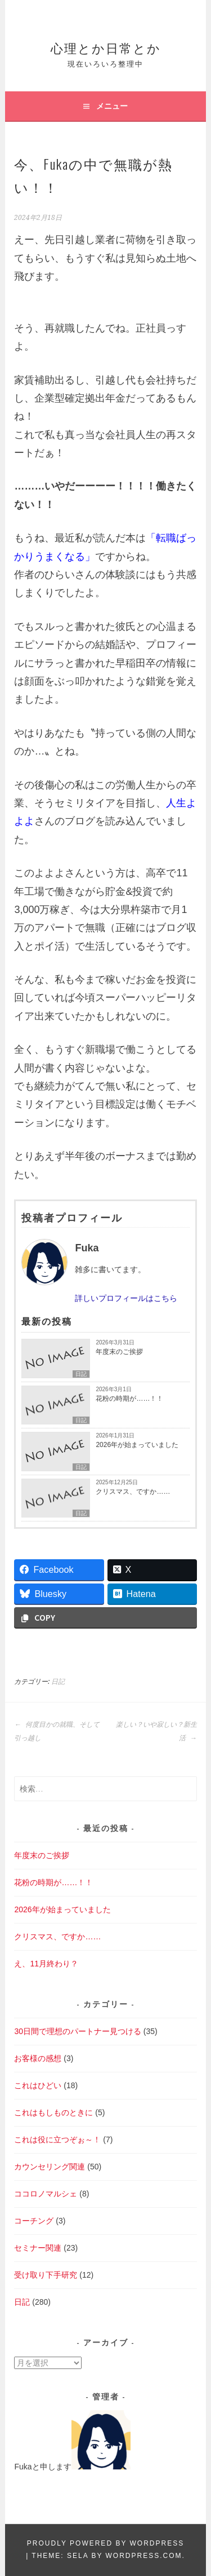  I want to click on メニュー, so click(112, 106).